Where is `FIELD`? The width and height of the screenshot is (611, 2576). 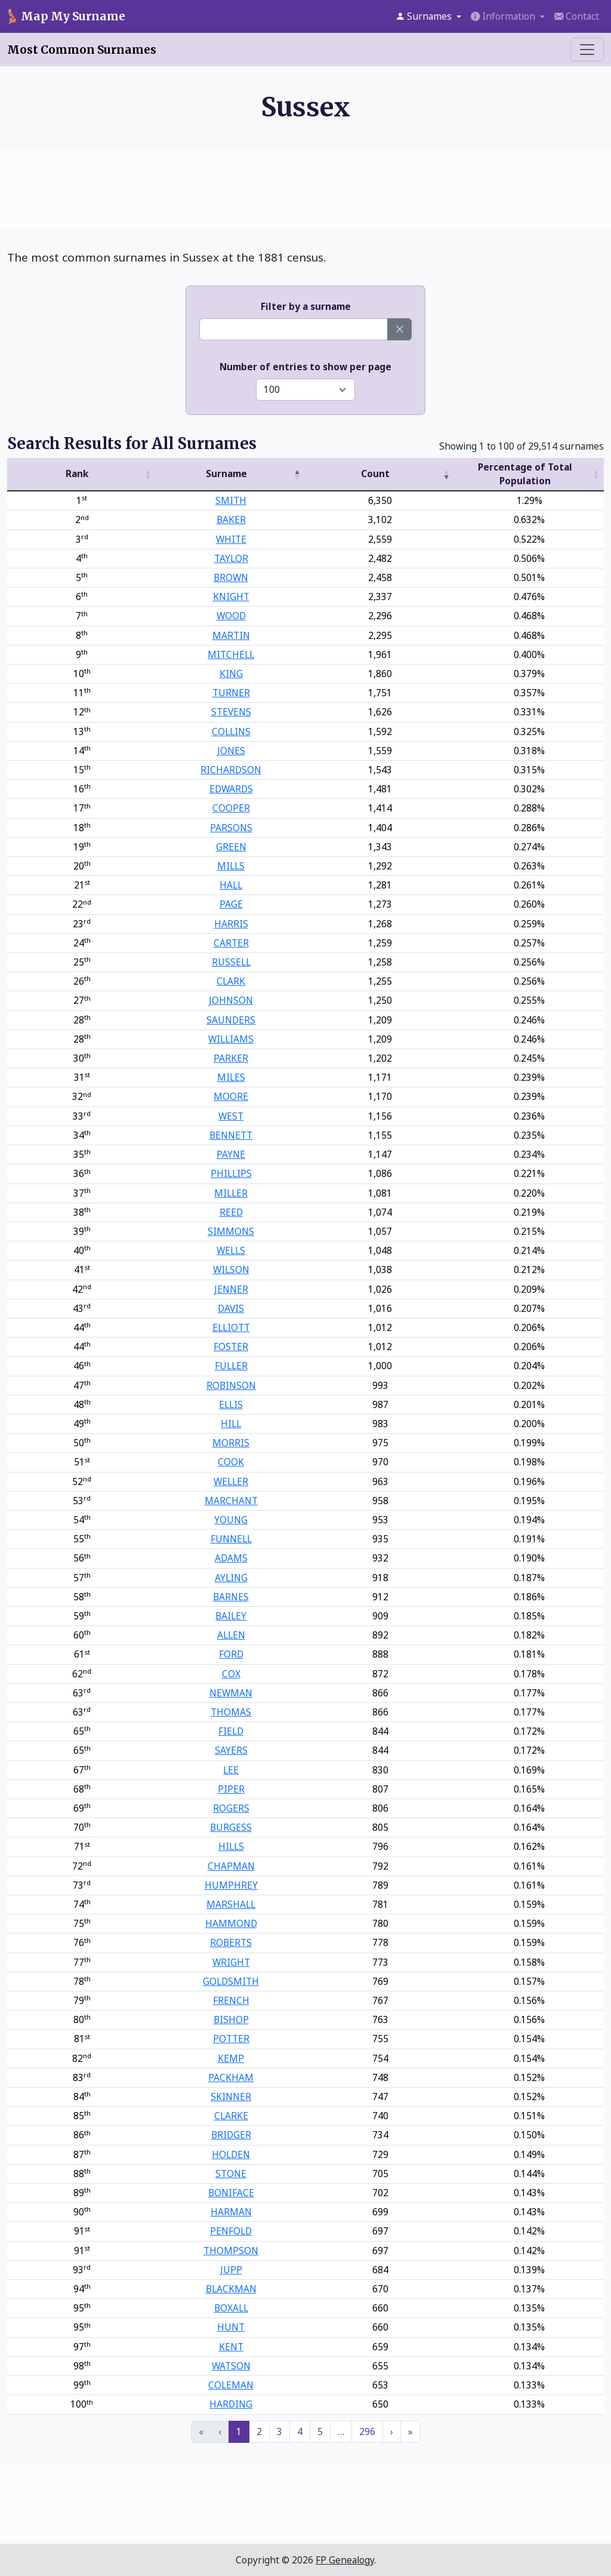 FIELD is located at coordinates (230, 1731).